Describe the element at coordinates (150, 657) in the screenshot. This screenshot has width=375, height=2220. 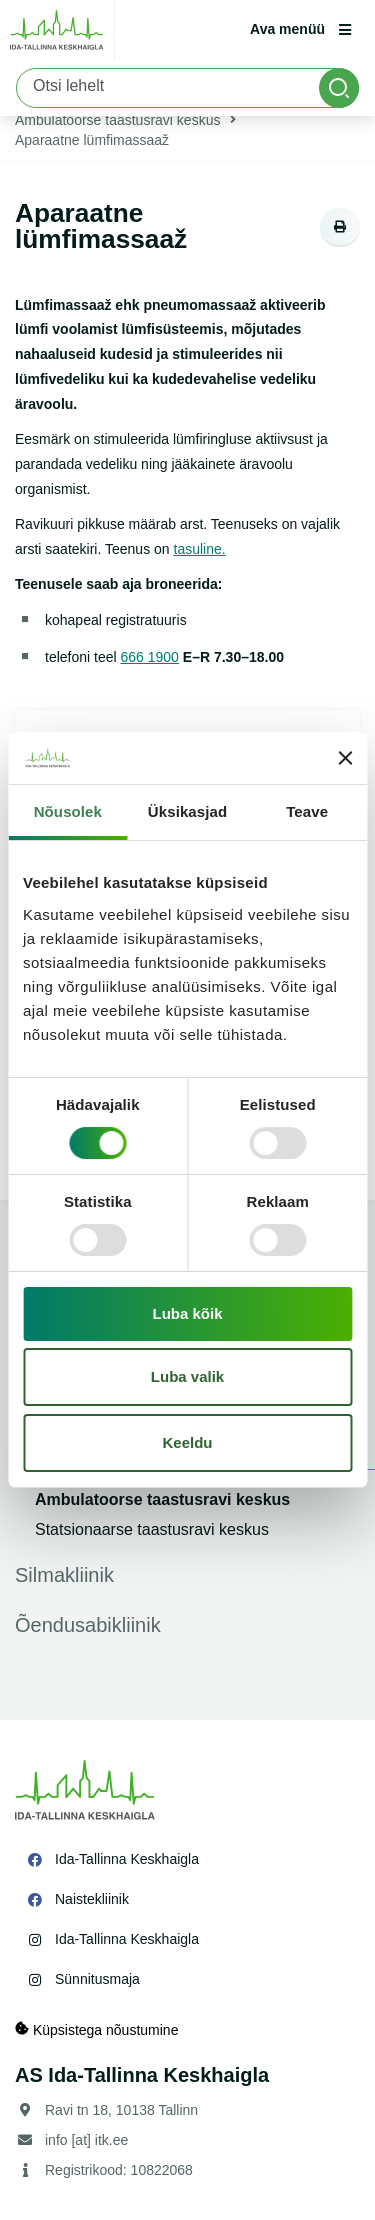
I see `666 1900` at that location.